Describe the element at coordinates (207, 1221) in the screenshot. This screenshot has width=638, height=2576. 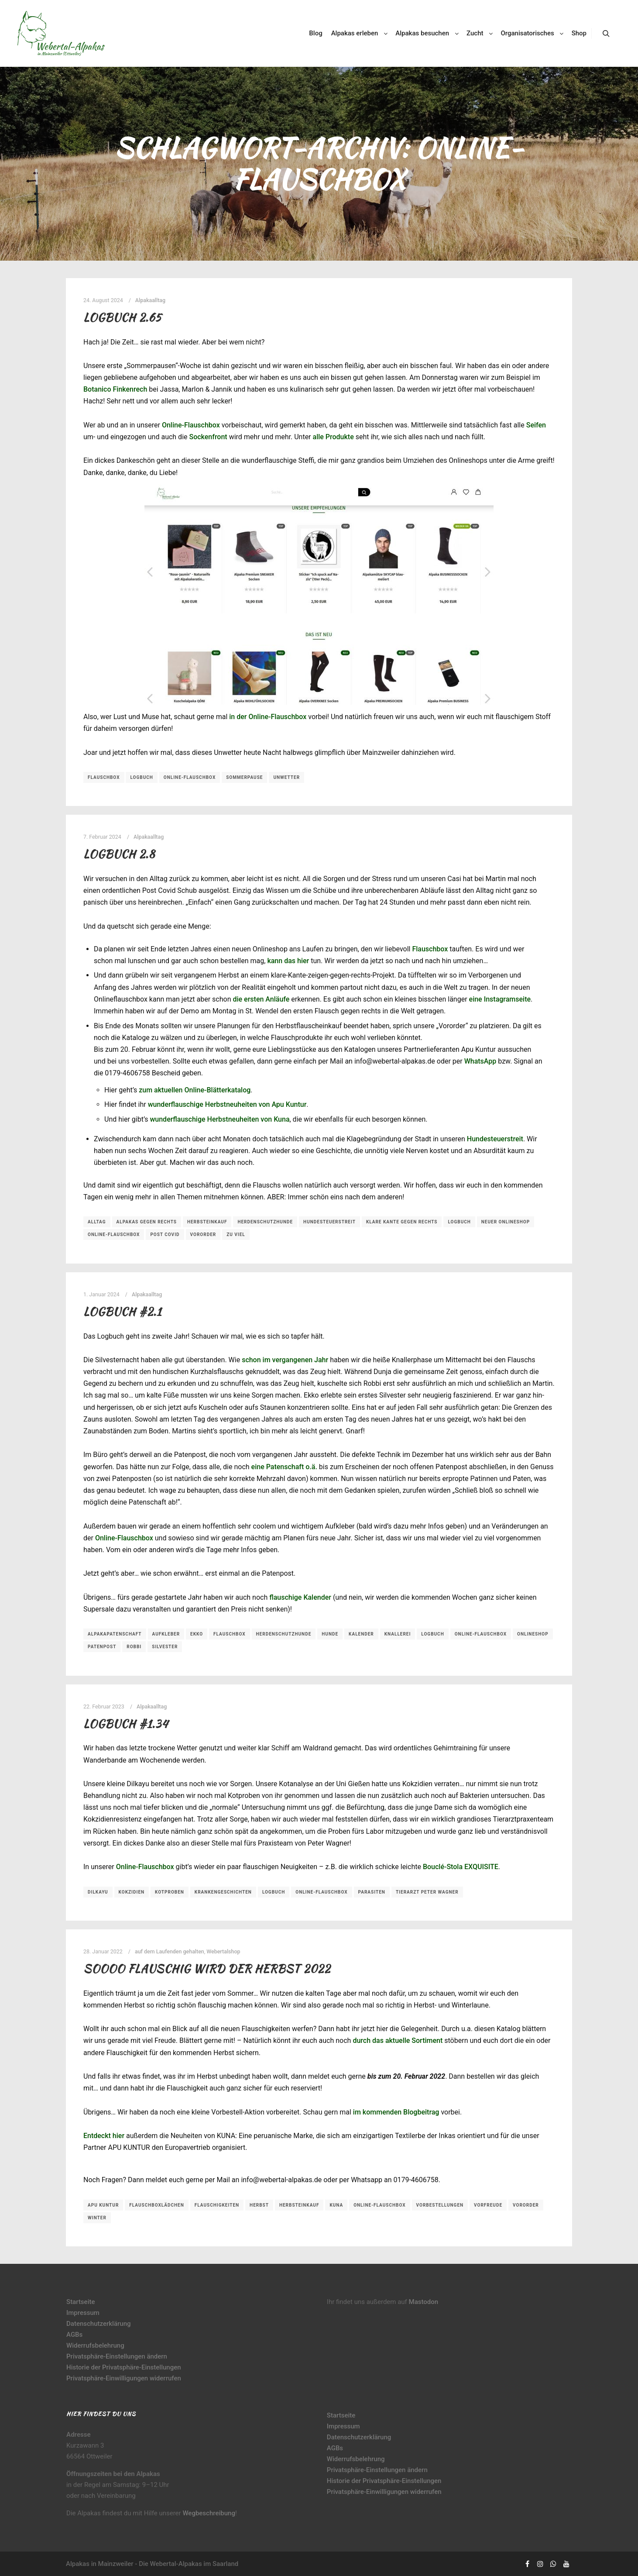
I see `Herbsteinkauf` at that location.